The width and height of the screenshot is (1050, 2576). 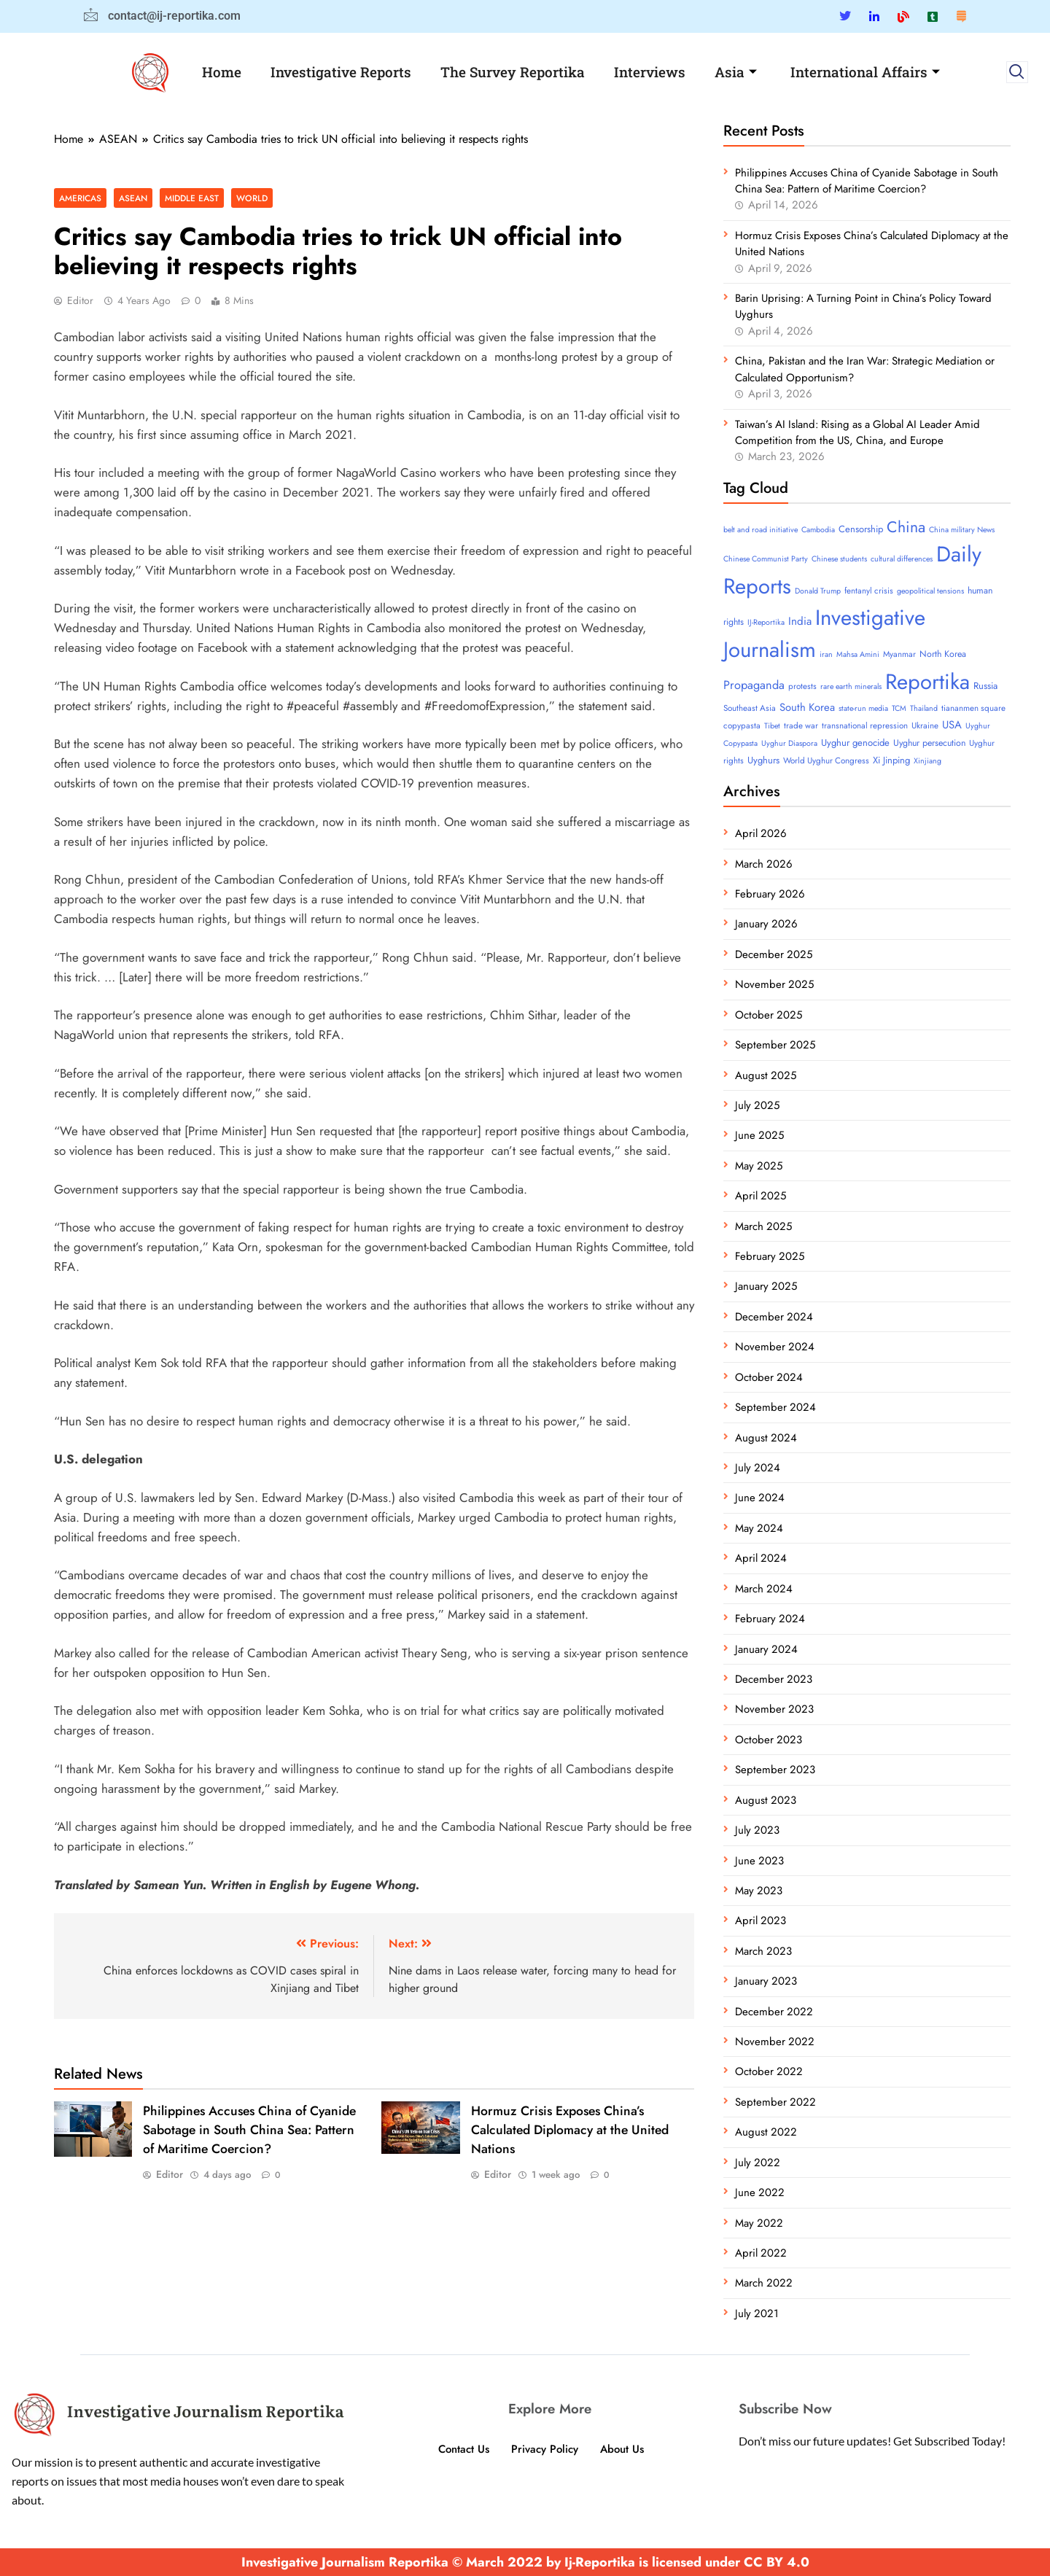 What do you see at coordinates (774, 1317) in the screenshot?
I see `December 2024` at bounding box center [774, 1317].